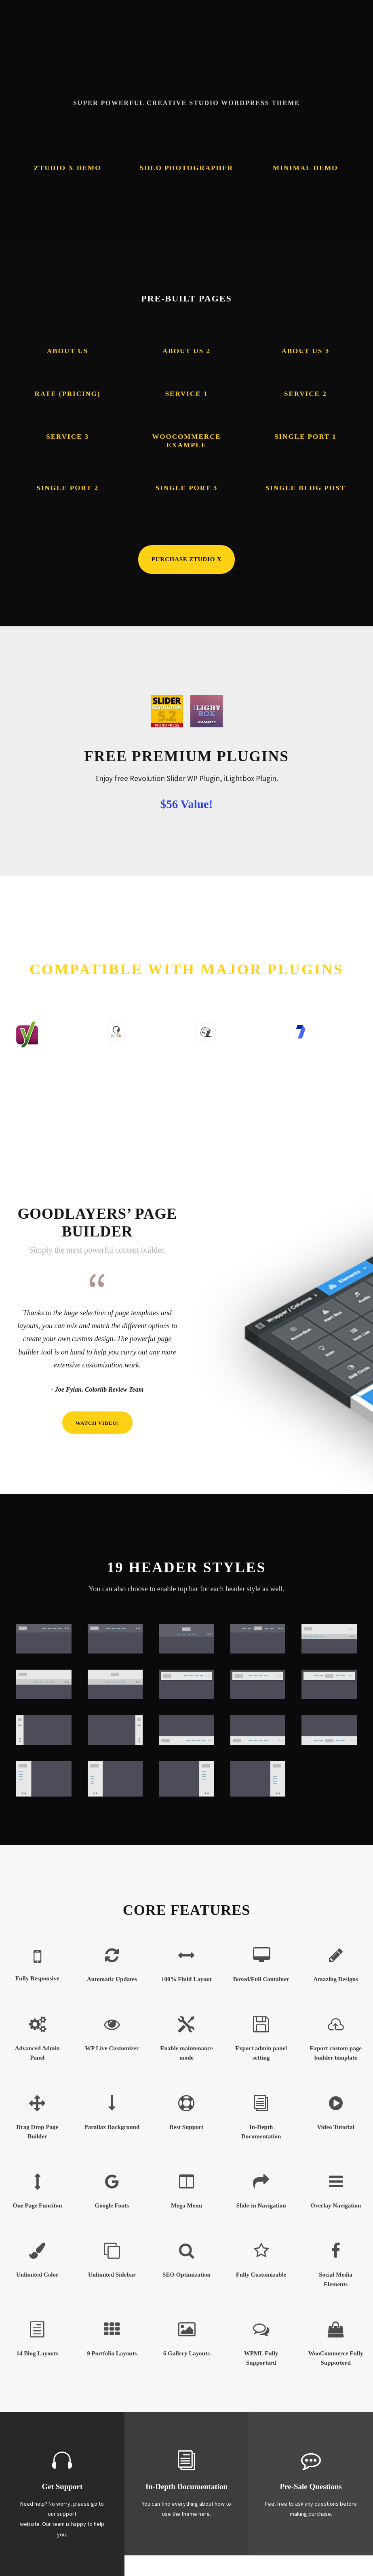 This screenshot has width=373, height=2576. I want to click on Single Port 1, so click(305, 436).